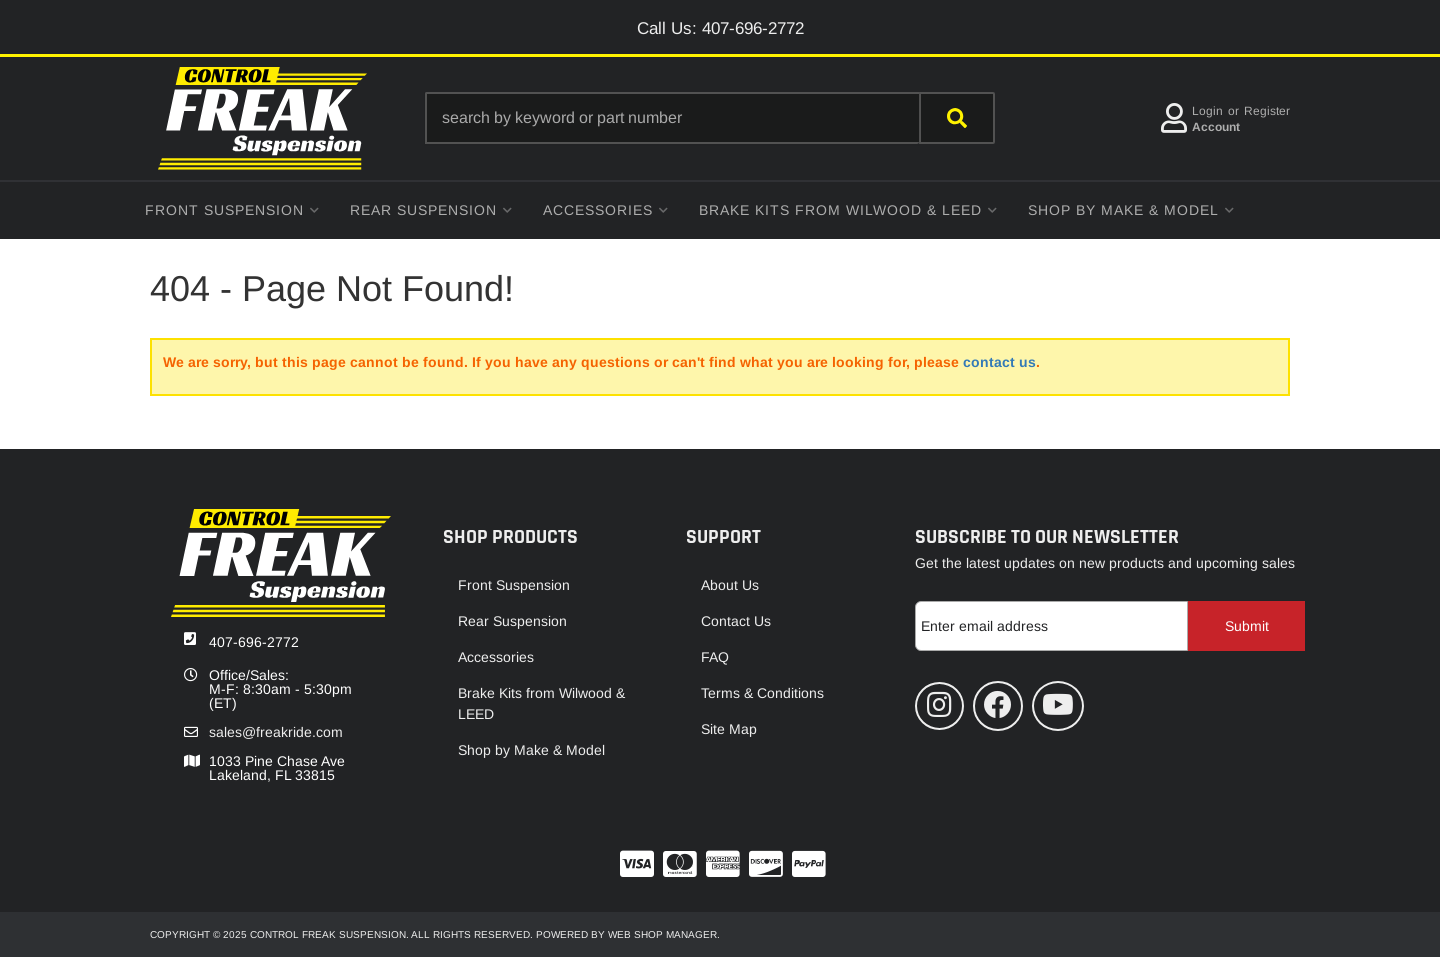 The width and height of the screenshot is (1440, 957). I want to click on Register, so click(1267, 111).